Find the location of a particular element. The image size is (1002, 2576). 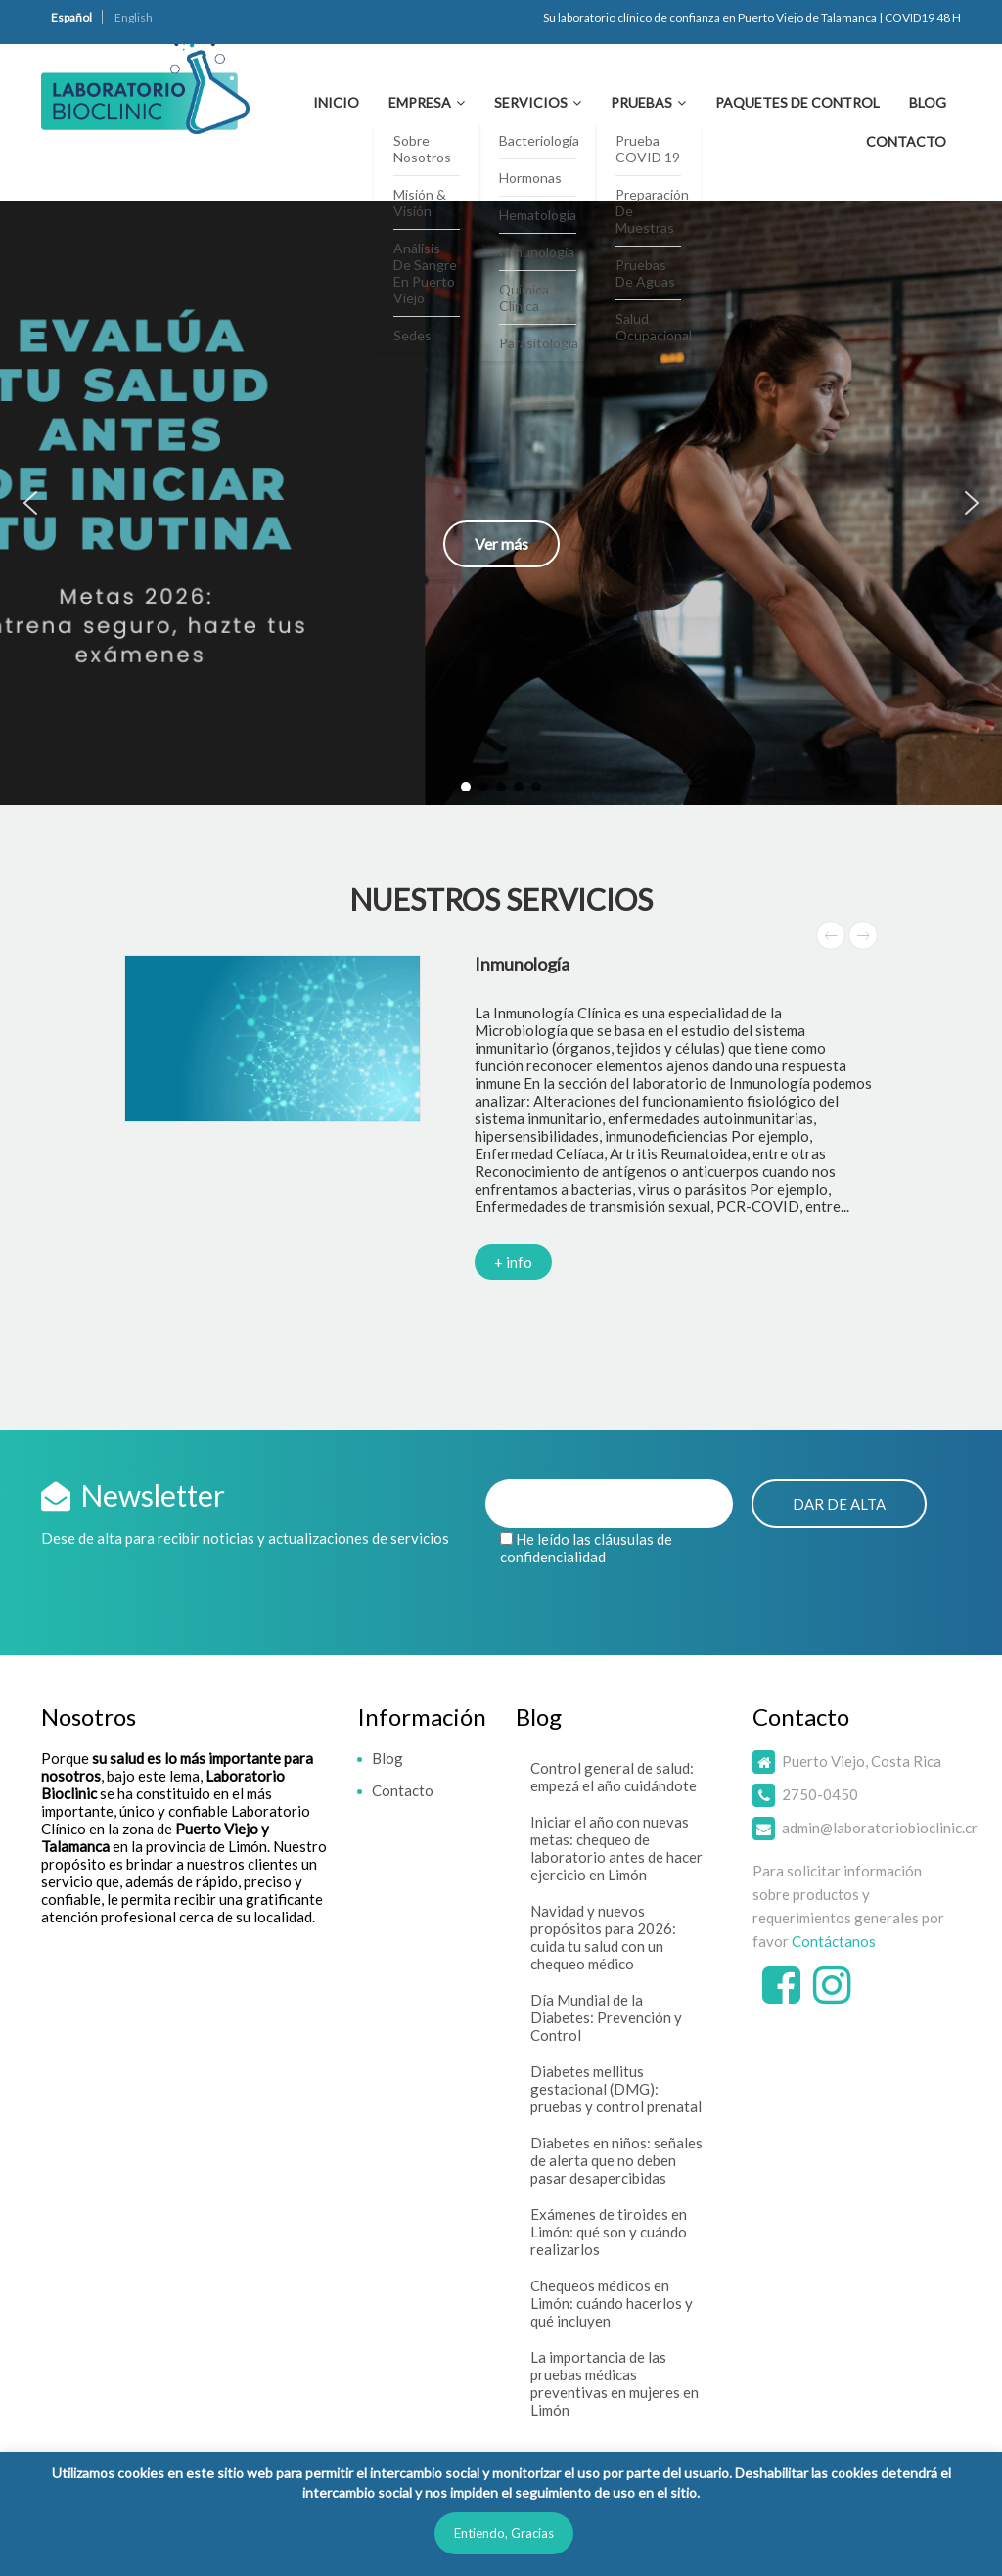

Paquetes de Control is located at coordinates (797, 102).